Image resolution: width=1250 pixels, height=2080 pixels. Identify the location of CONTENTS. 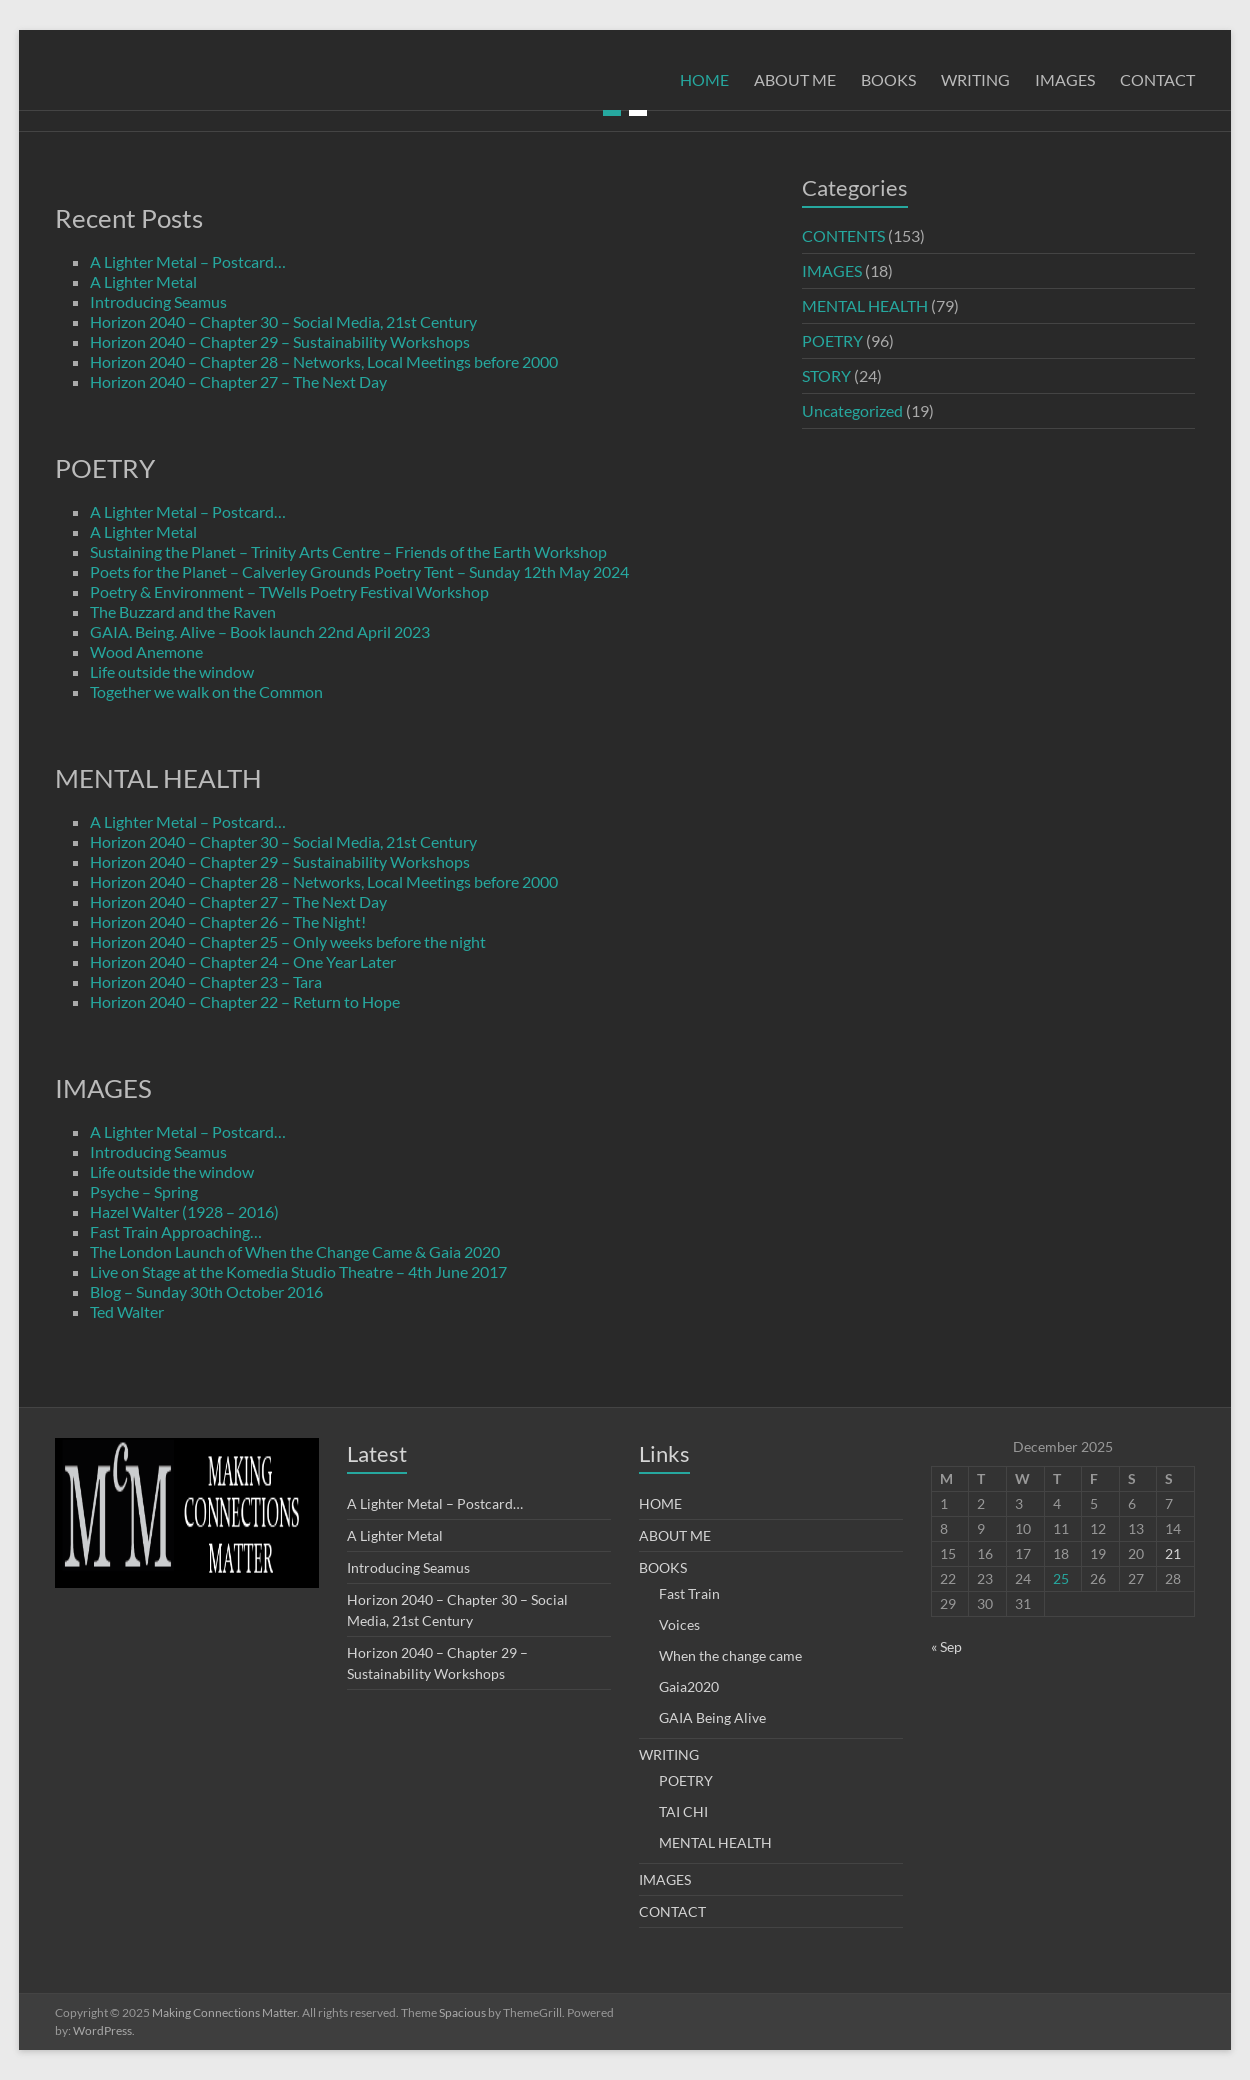
(843, 235).